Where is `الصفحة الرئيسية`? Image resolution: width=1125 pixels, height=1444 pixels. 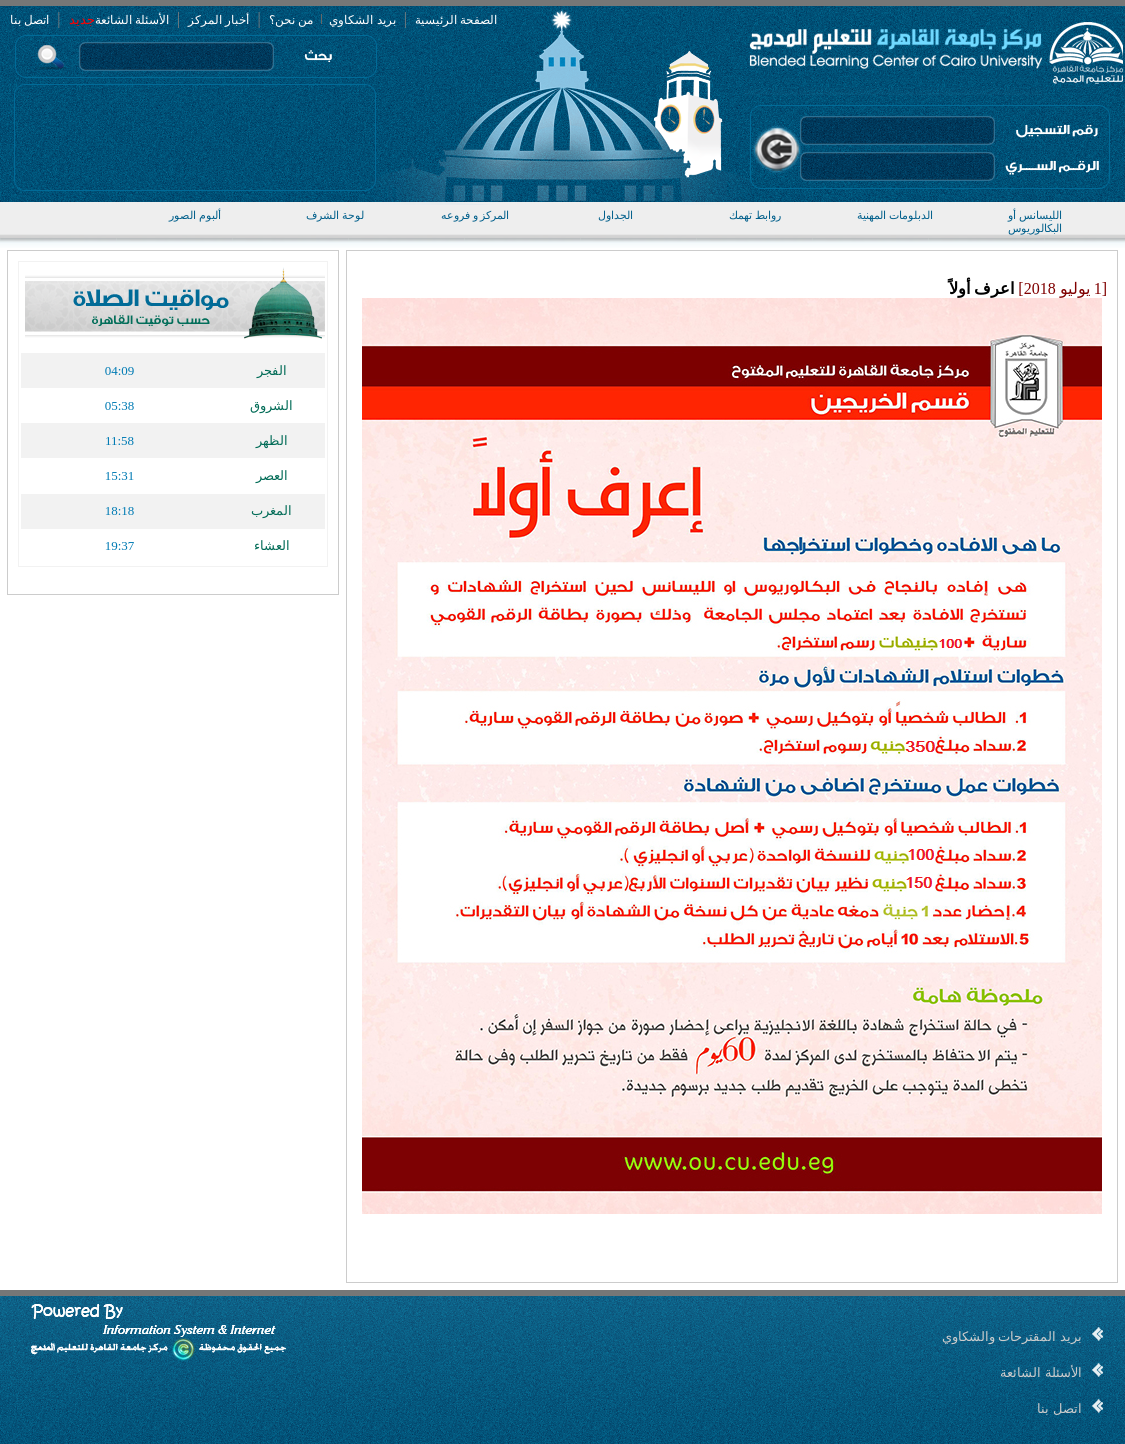 الصفحة الرئيسية is located at coordinates (456, 20).